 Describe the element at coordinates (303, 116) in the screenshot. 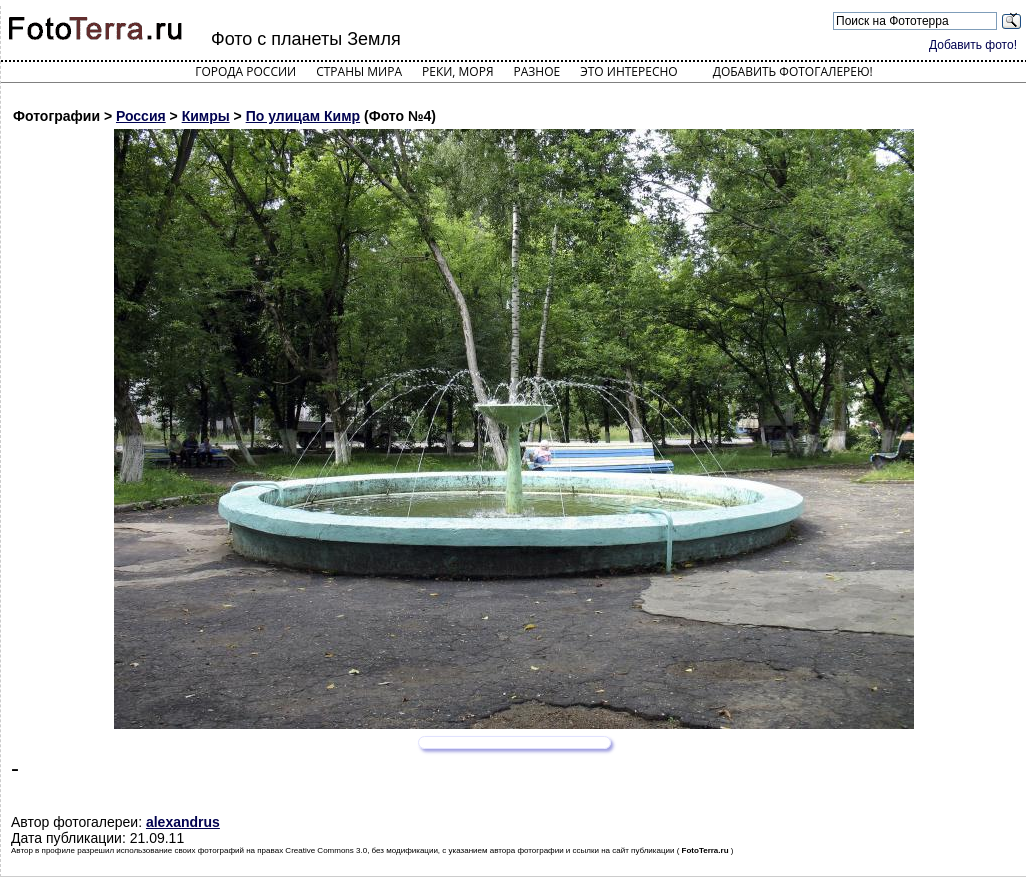

I see `По улицам Кимр` at that location.